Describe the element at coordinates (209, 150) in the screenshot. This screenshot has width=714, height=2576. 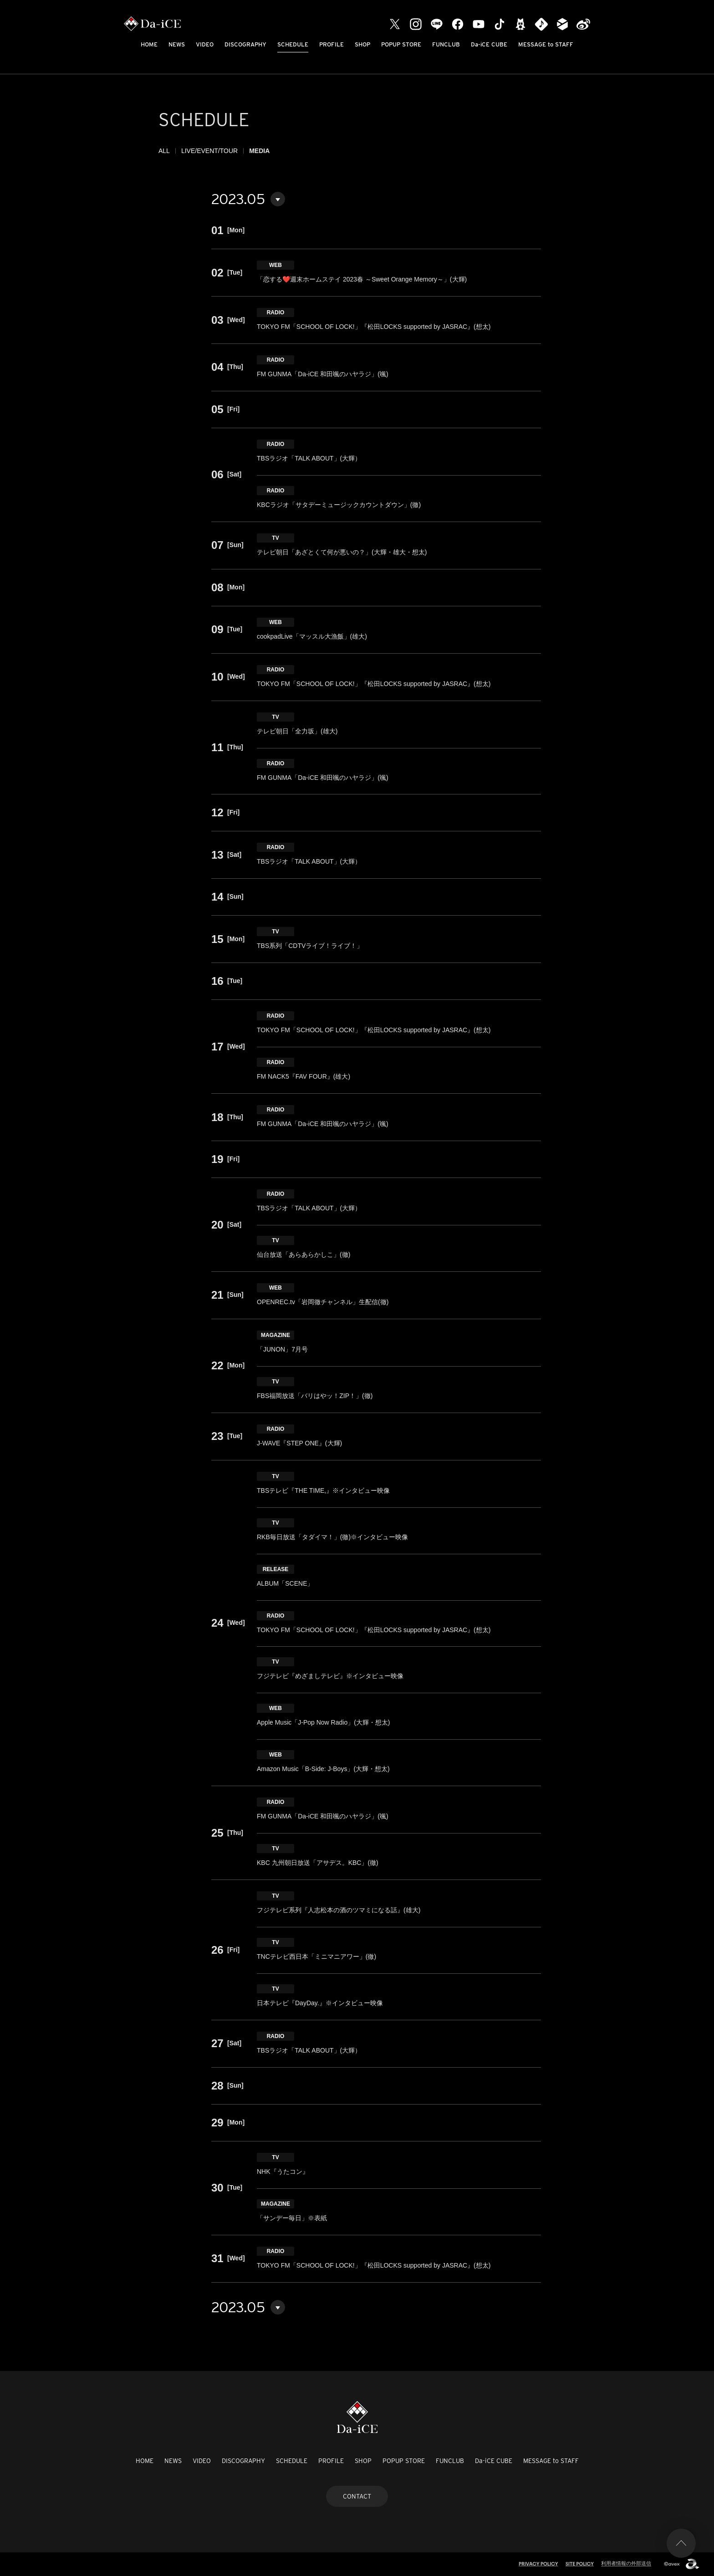
I see `LIVE/EVENT/TOUR` at that location.